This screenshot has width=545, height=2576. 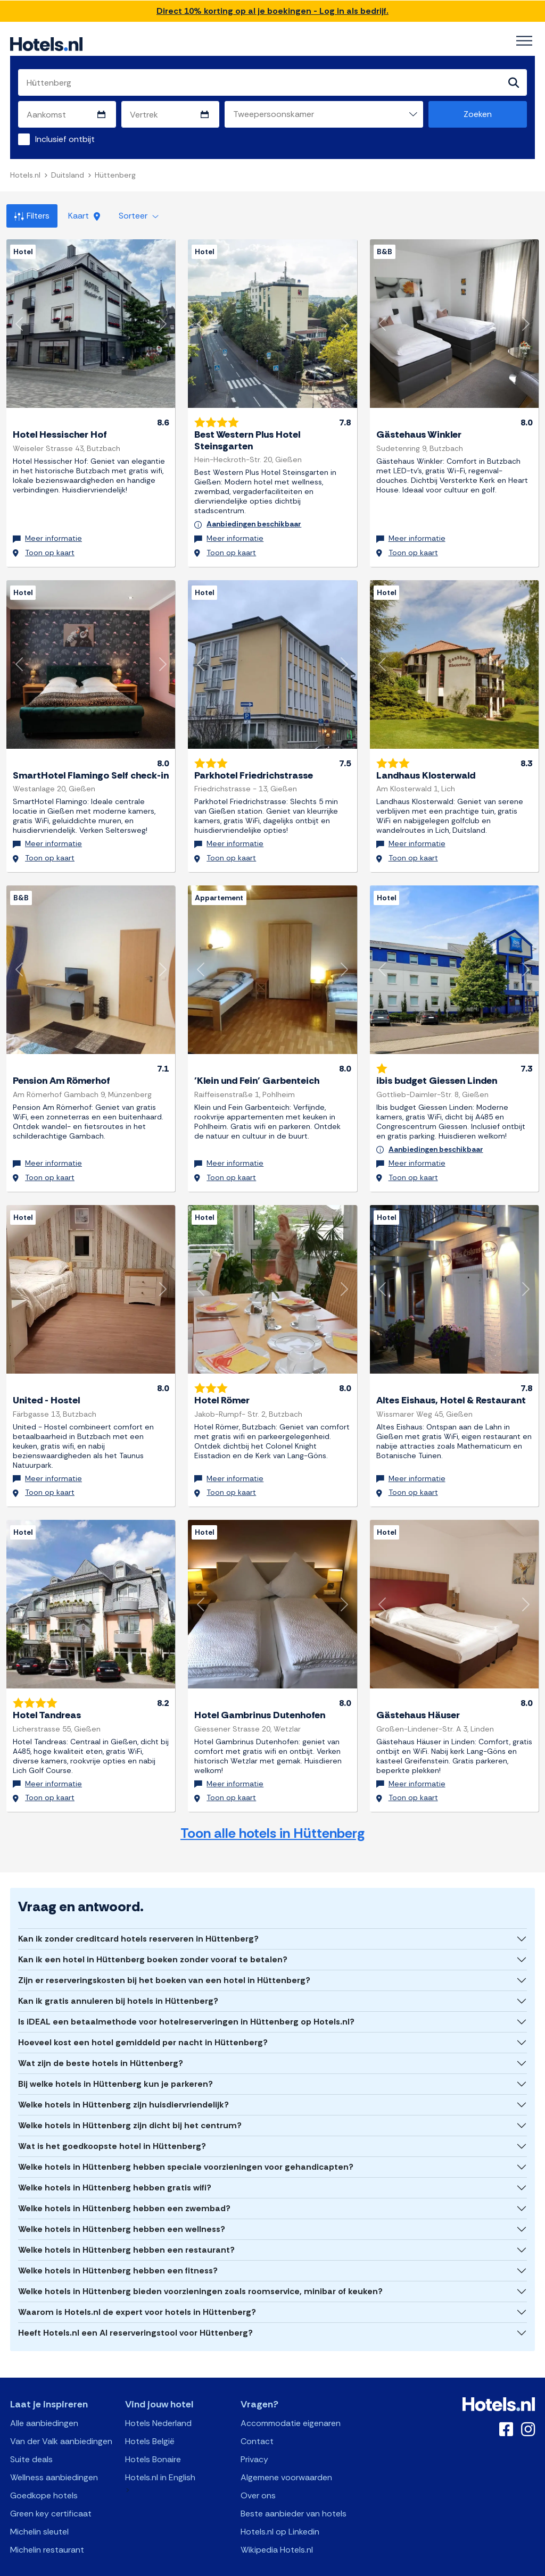 What do you see at coordinates (143, 2019) in the screenshot?
I see `Hoeveel kost een hotel gemiddeld per nacht in Hüttenberg?` at bounding box center [143, 2019].